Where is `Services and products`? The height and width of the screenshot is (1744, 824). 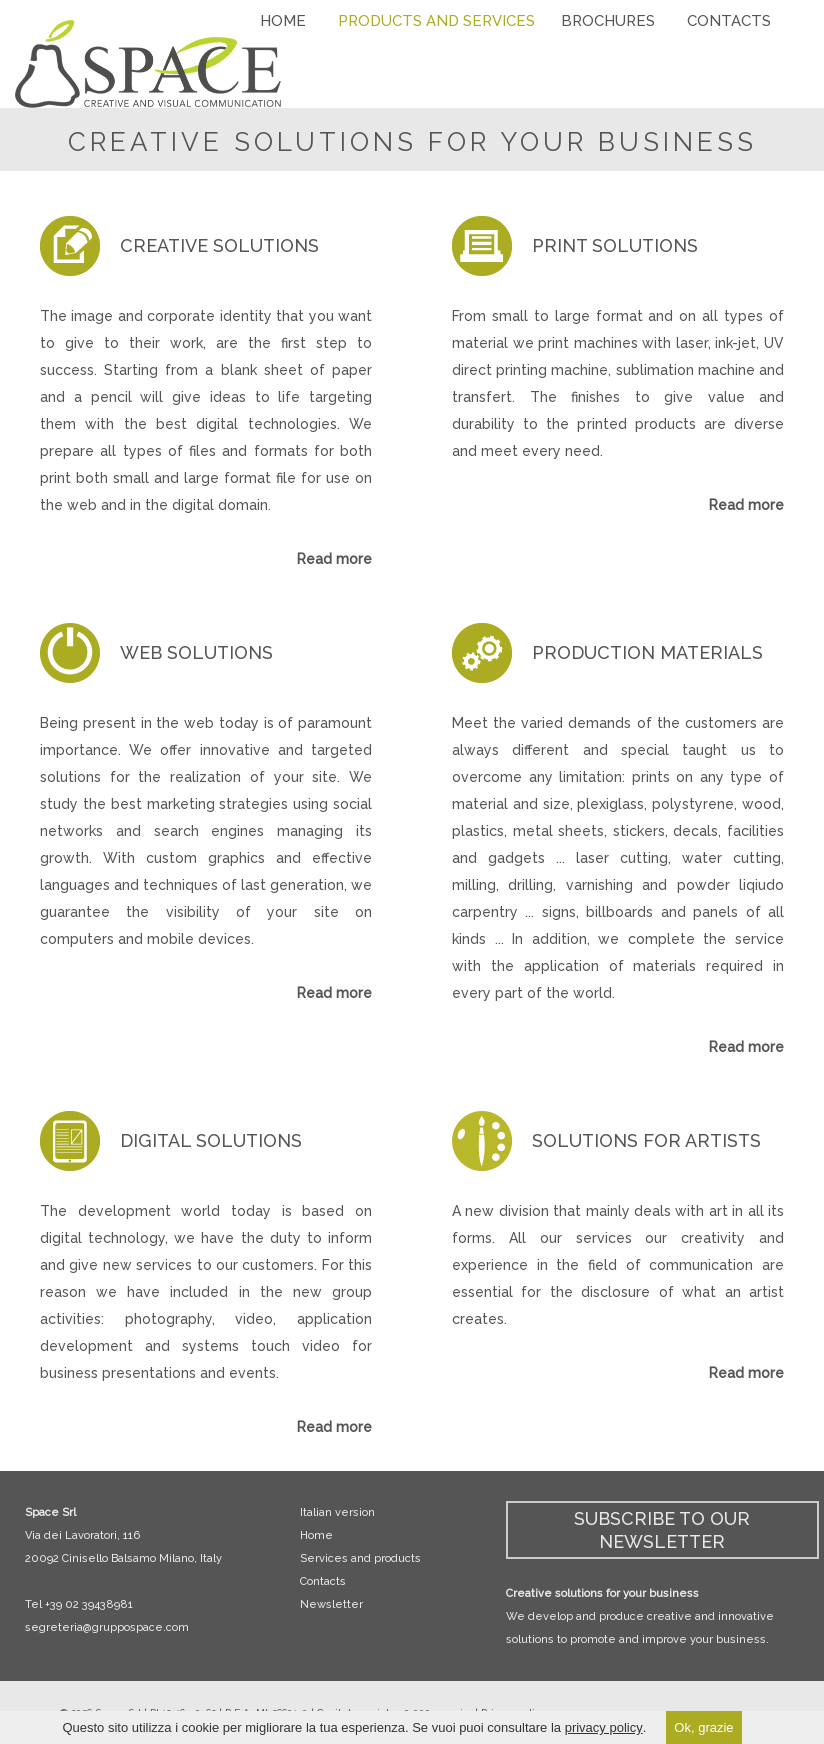
Services and products is located at coordinates (360, 1558).